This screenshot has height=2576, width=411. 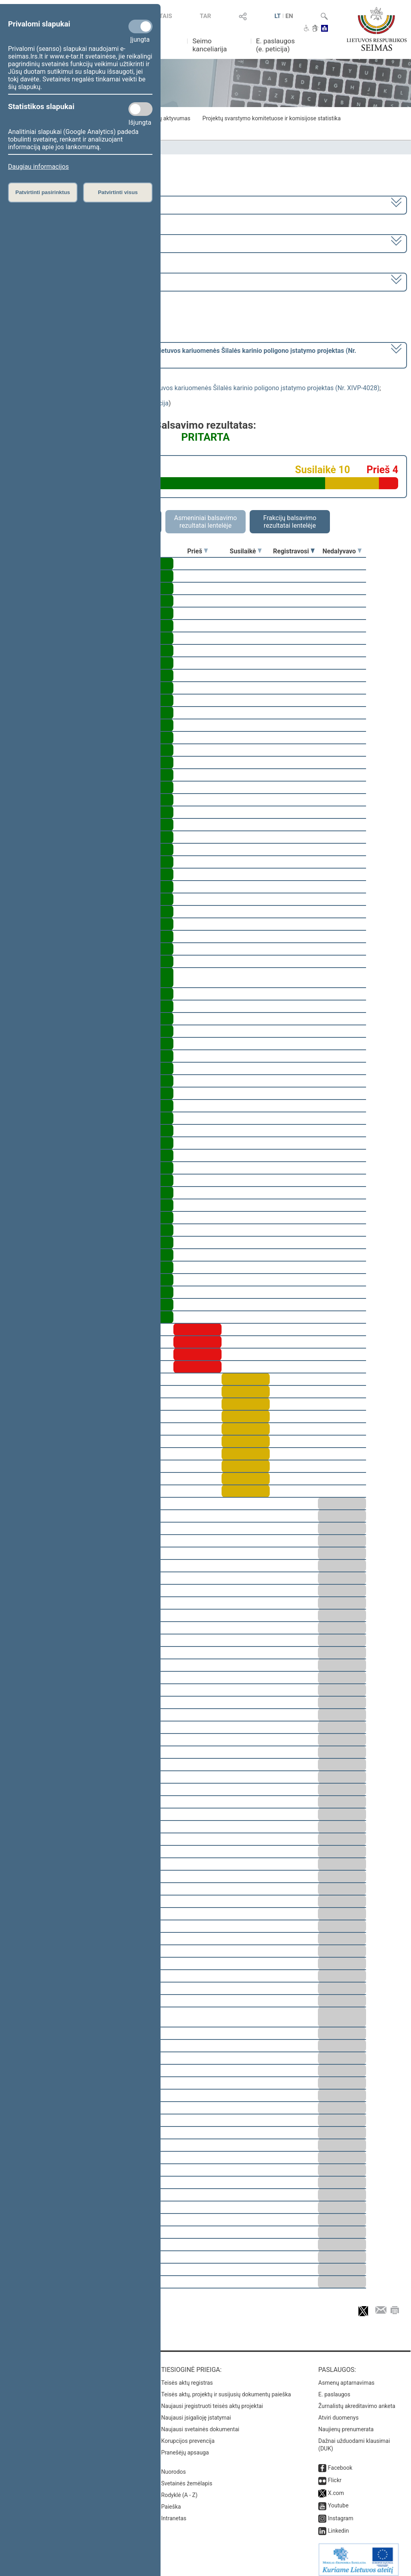 What do you see at coordinates (42, 192) in the screenshot?
I see `Patvirtinti pasirinktus` at bounding box center [42, 192].